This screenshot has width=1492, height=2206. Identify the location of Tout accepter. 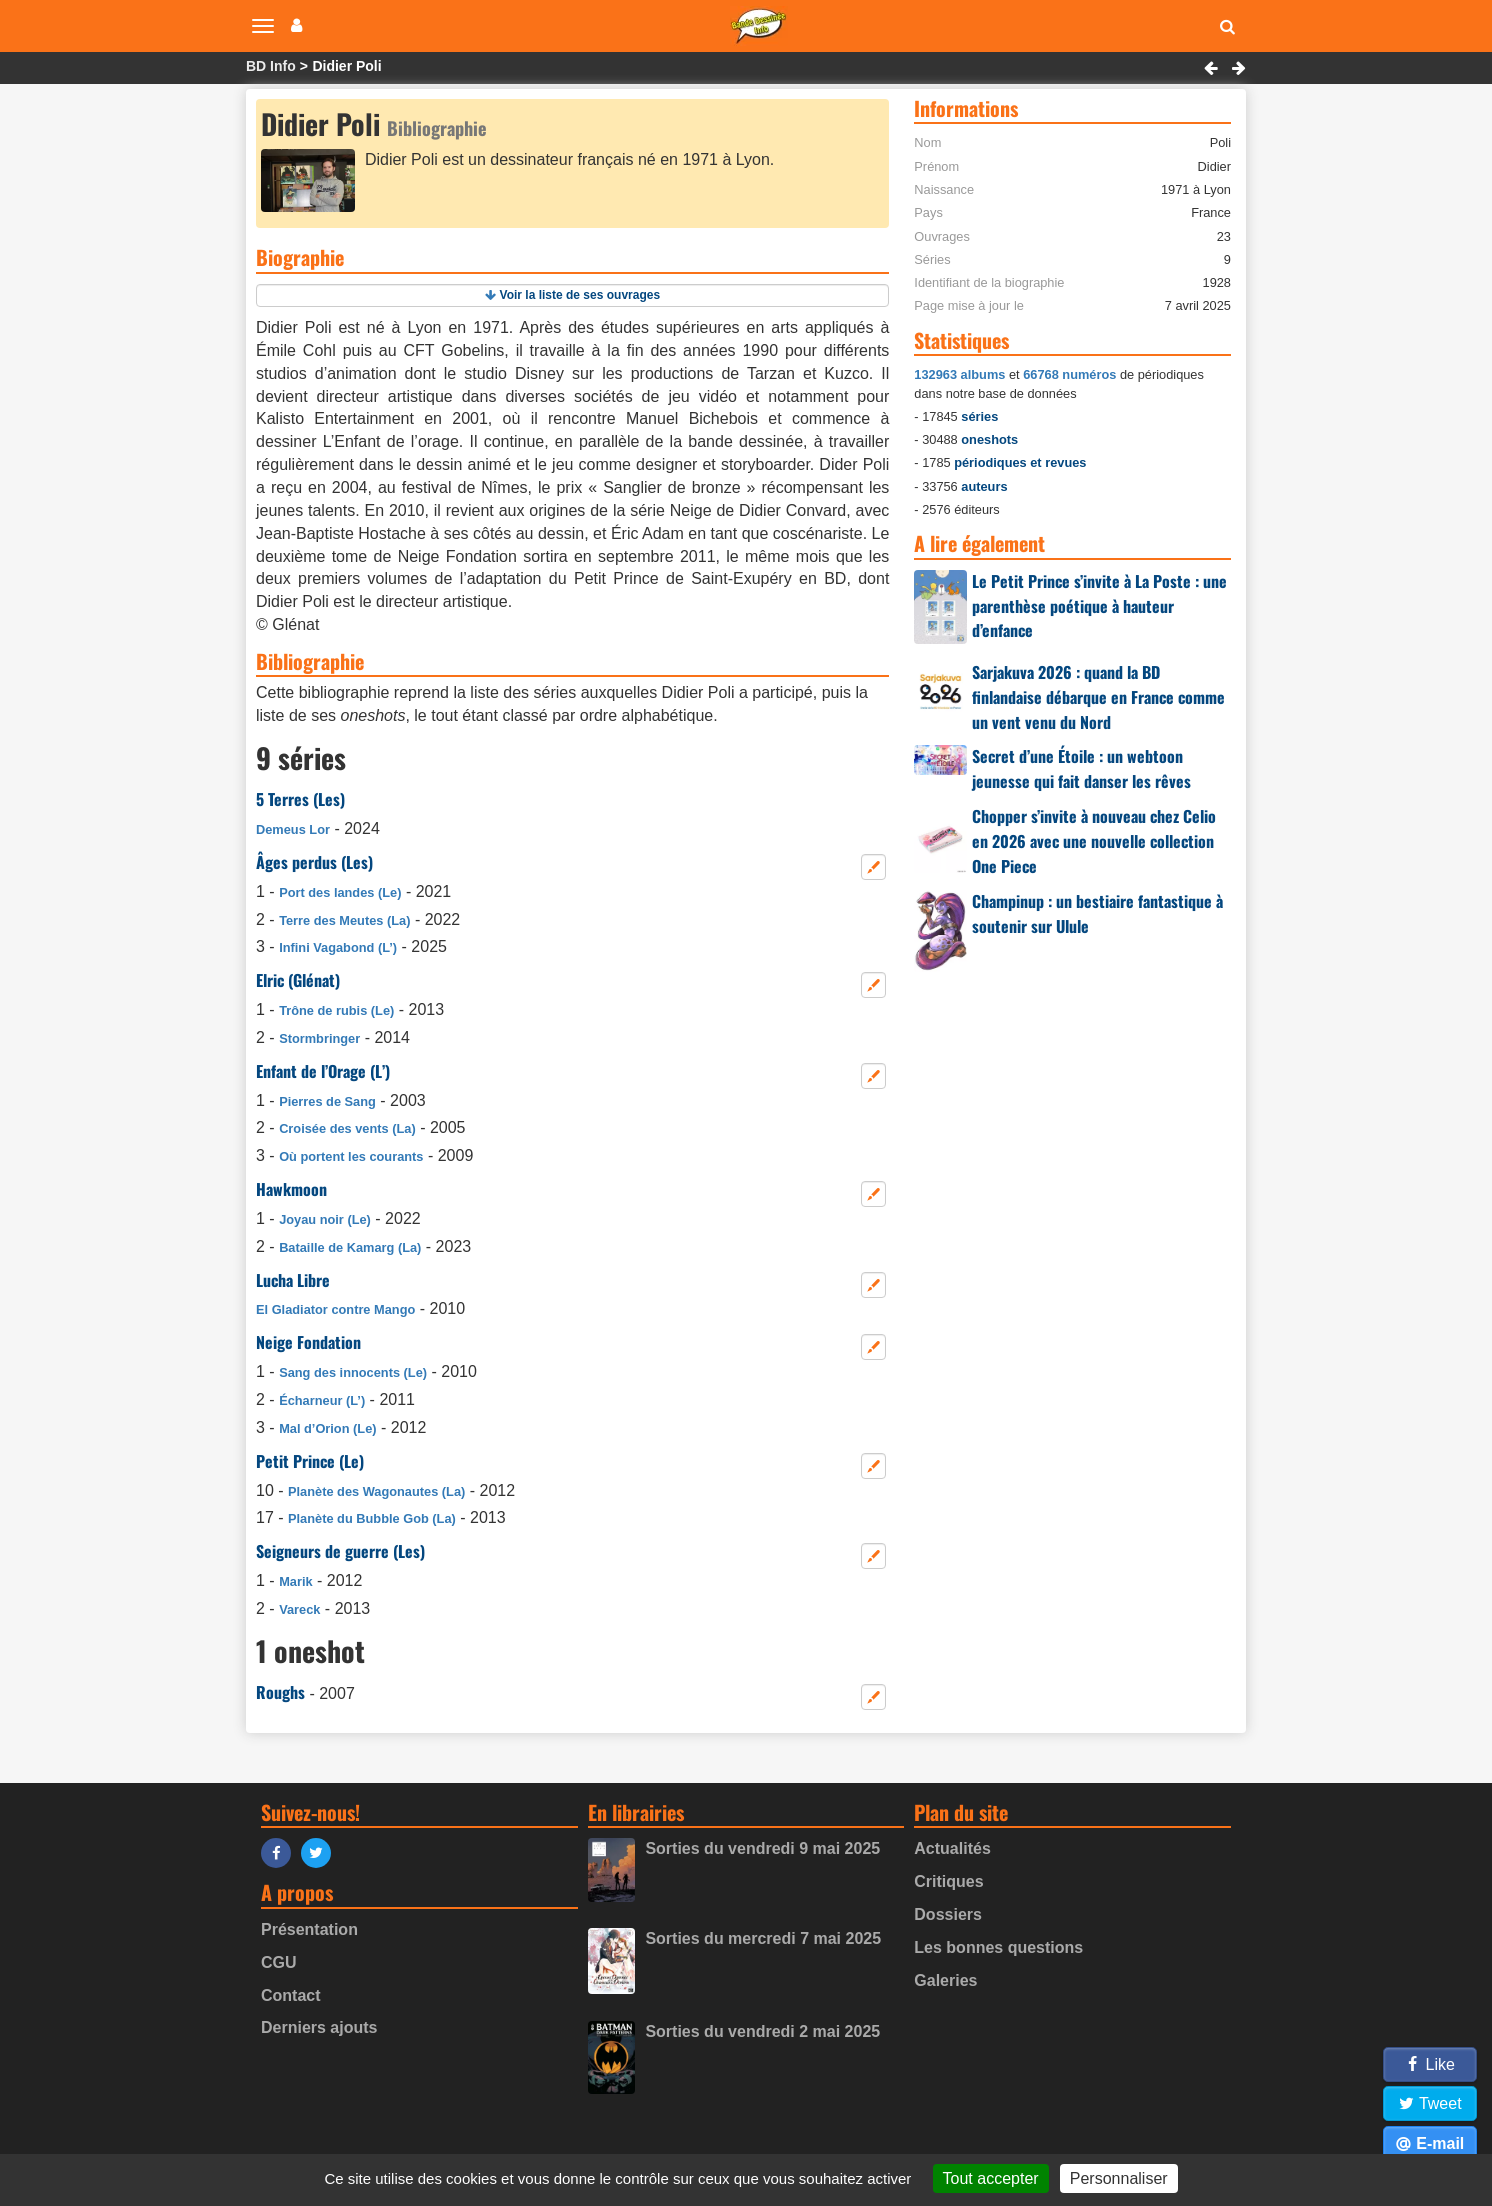
(991, 2178).